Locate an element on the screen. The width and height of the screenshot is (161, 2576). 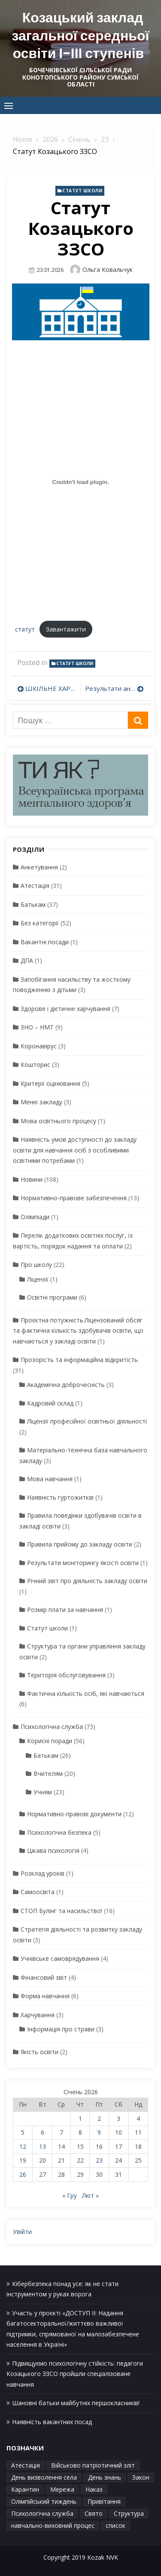
Фактична кількість осіб, які навчаються is located at coordinates (85, 1693).